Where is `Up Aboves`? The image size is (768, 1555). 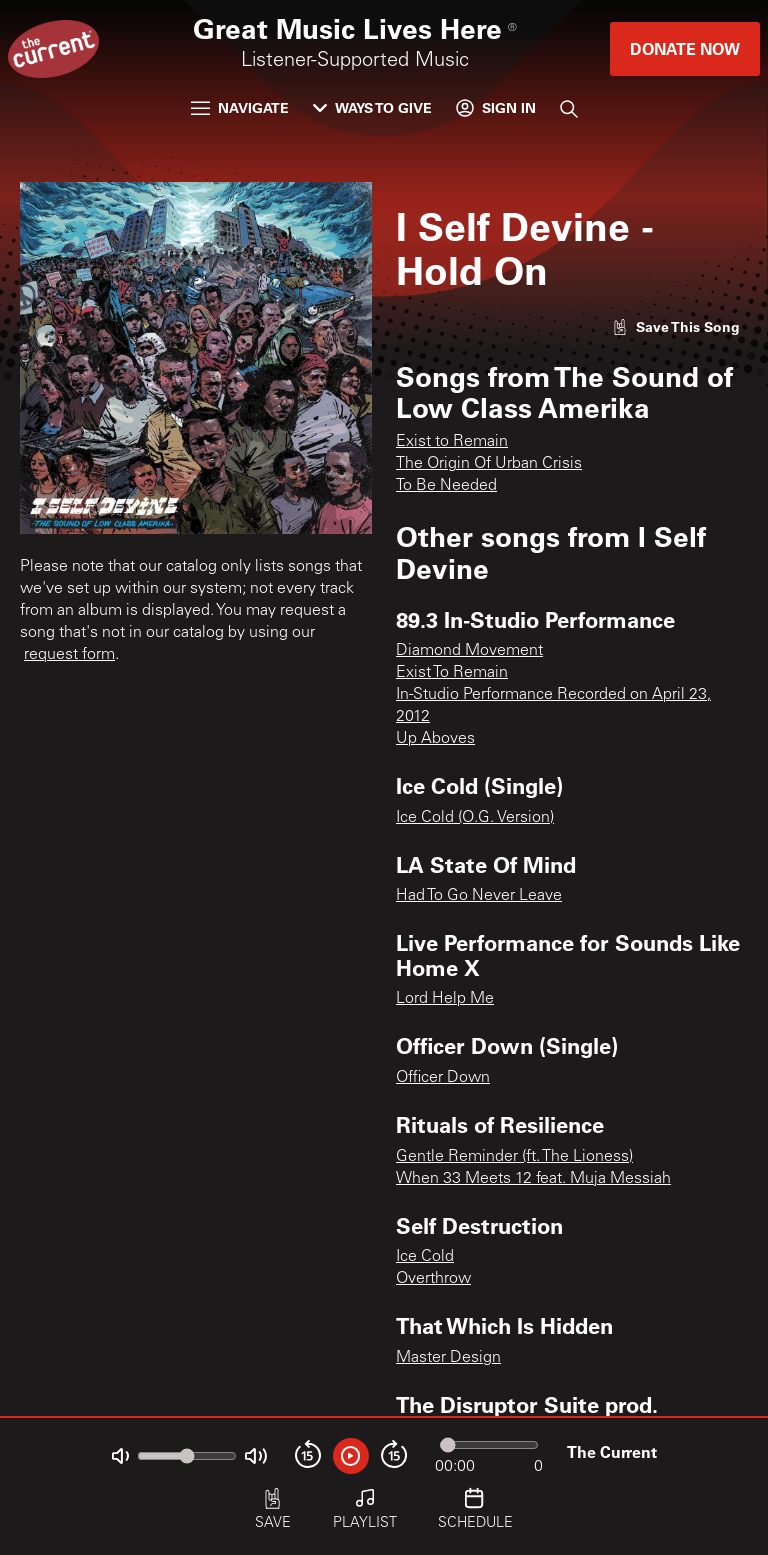 Up Aboves is located at coordinates (435, 739).